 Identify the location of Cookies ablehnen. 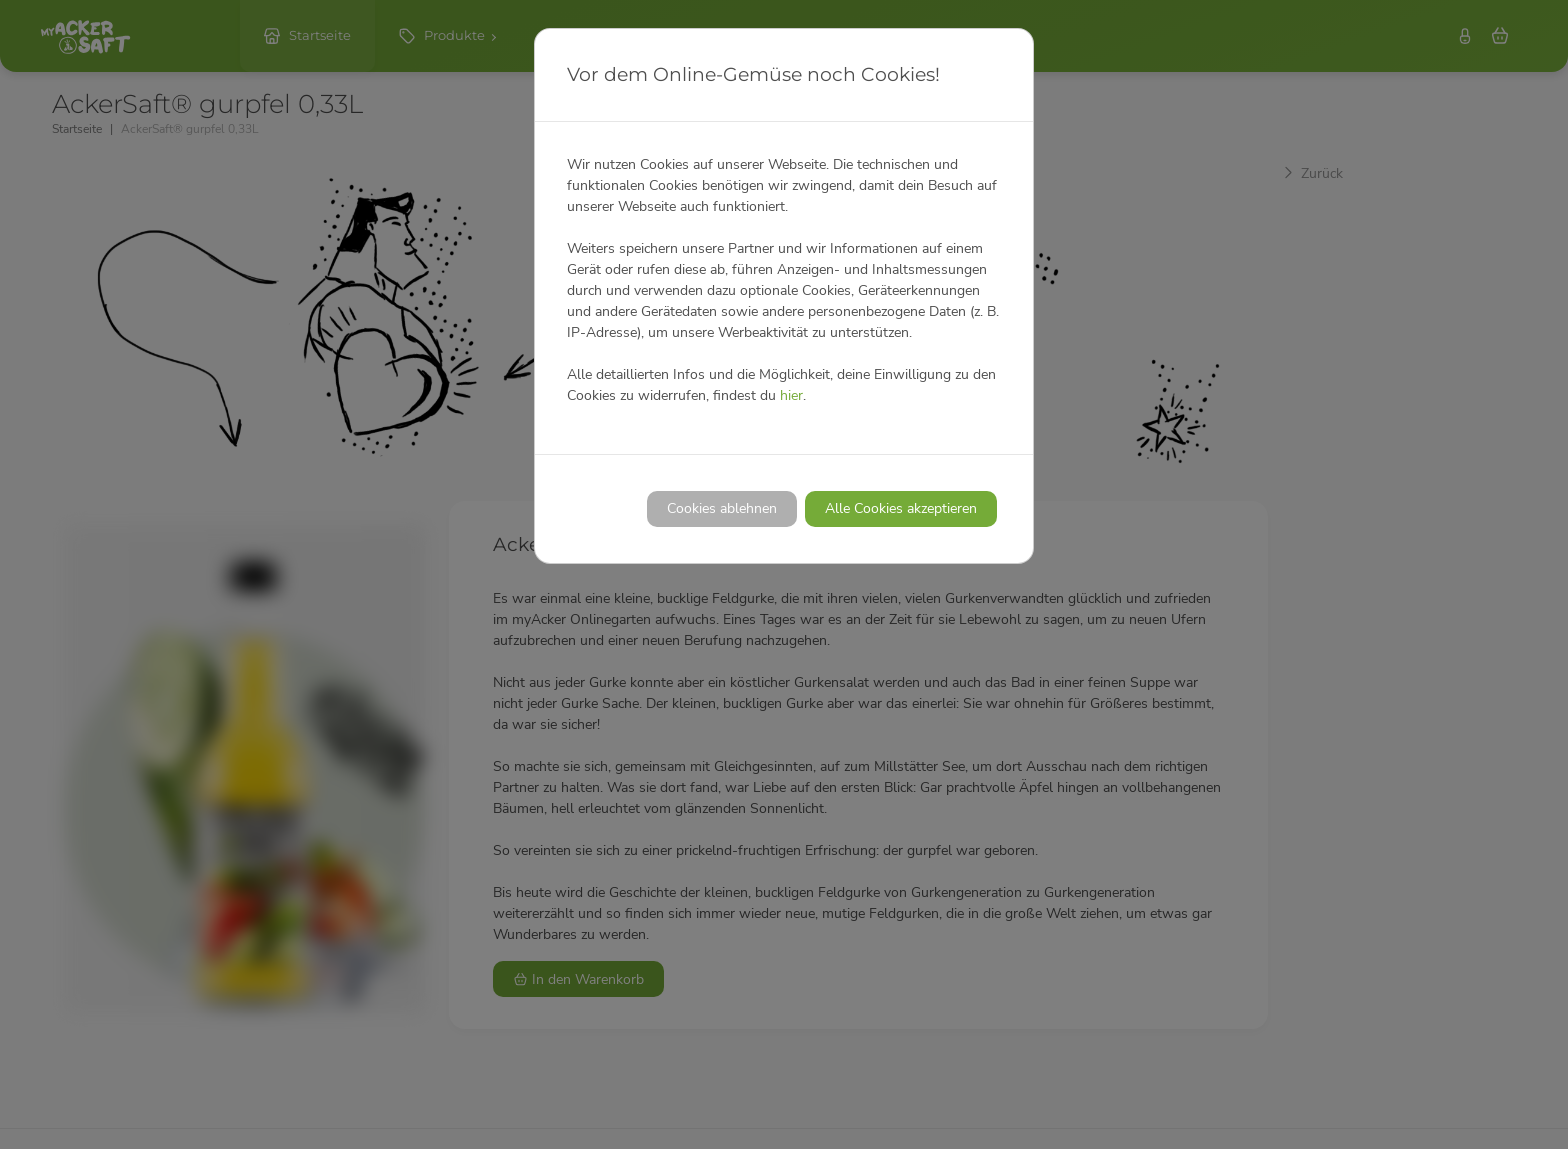
(722, 508).